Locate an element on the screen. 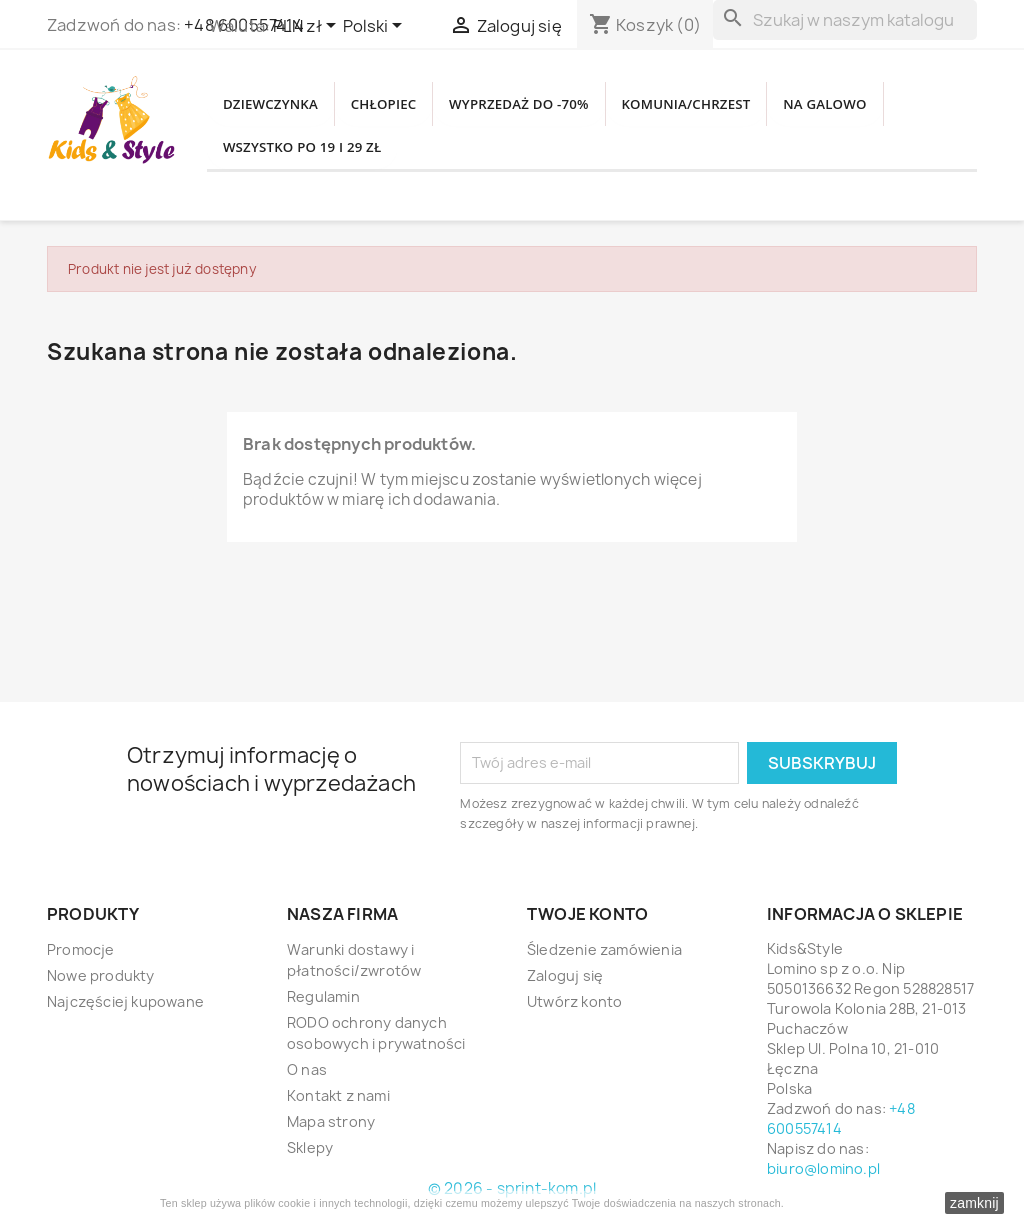  [Szukaj] is located at coordinates (845, 20).